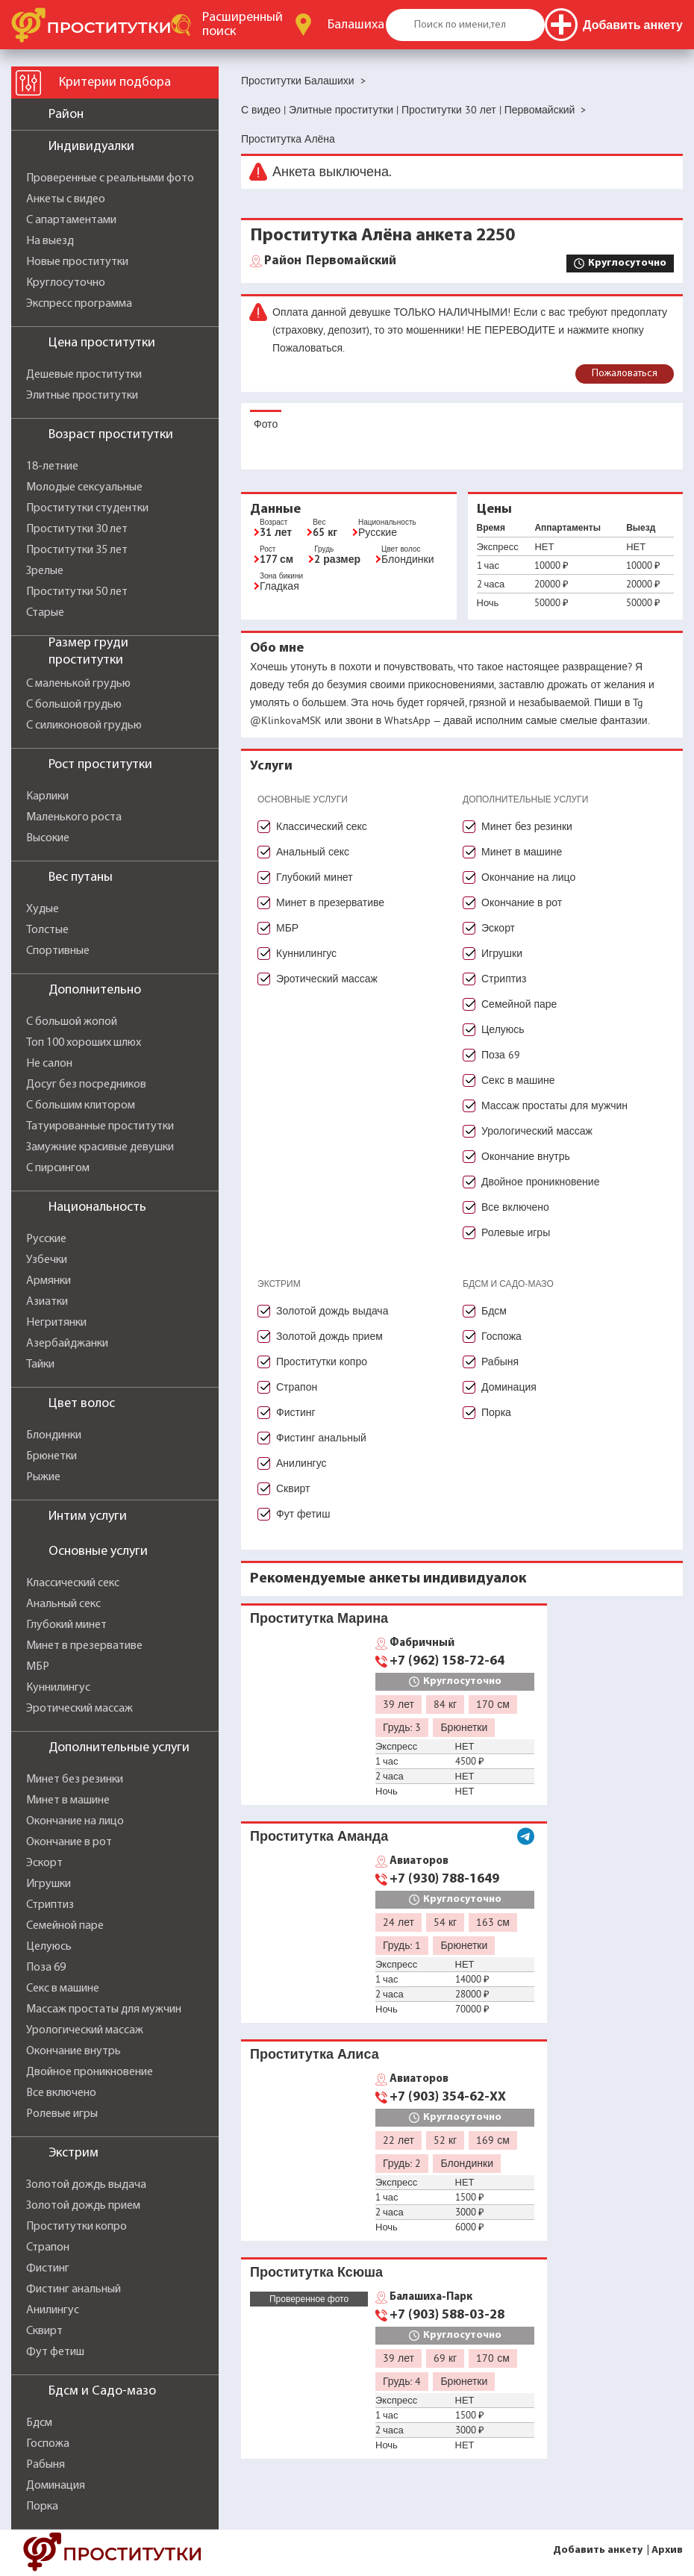 This screenshot has width=694, height=2576. What do you see at coordinates (47, 1302) in the screenshot?
I see `Азиатки` at bounding box center [47, 1302].